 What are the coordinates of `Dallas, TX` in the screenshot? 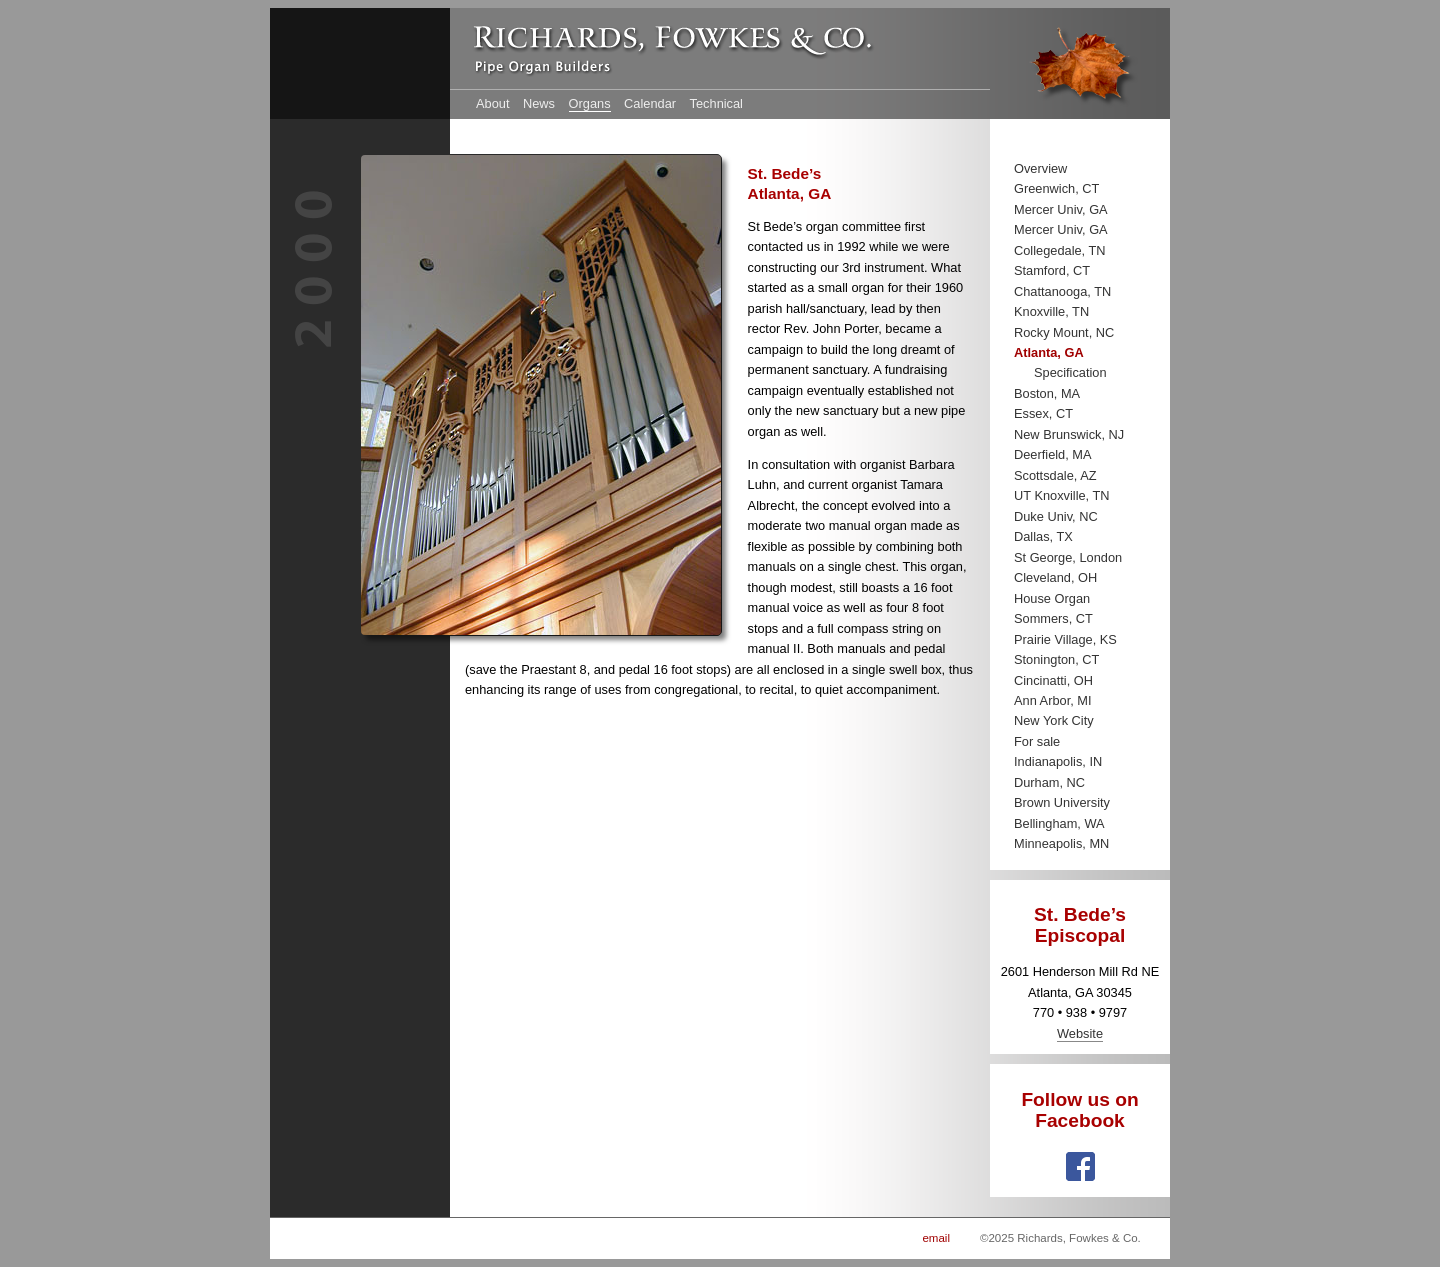 It's located at (1043, 536).